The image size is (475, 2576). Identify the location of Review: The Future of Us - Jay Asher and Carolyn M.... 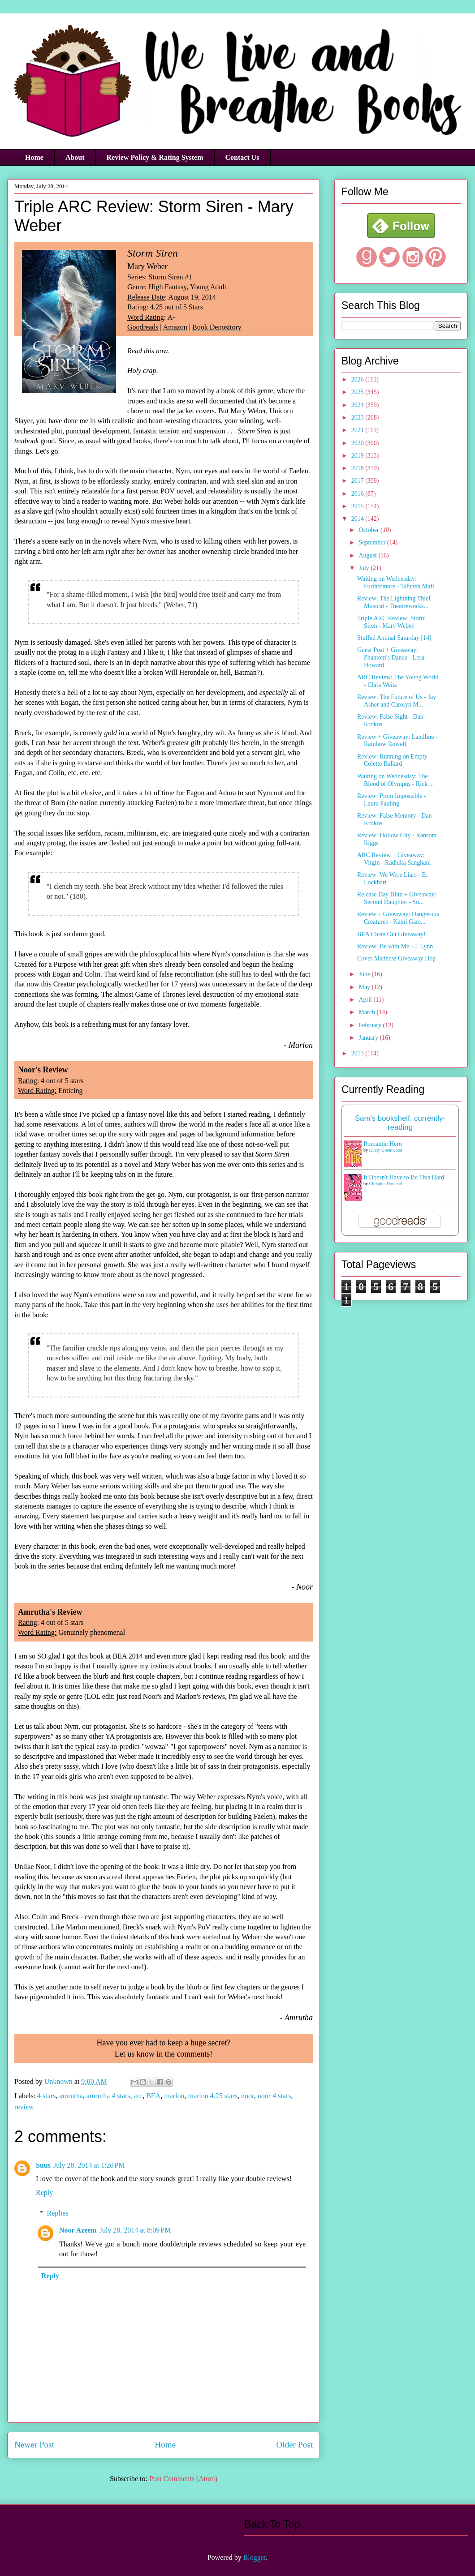
(396, 701).